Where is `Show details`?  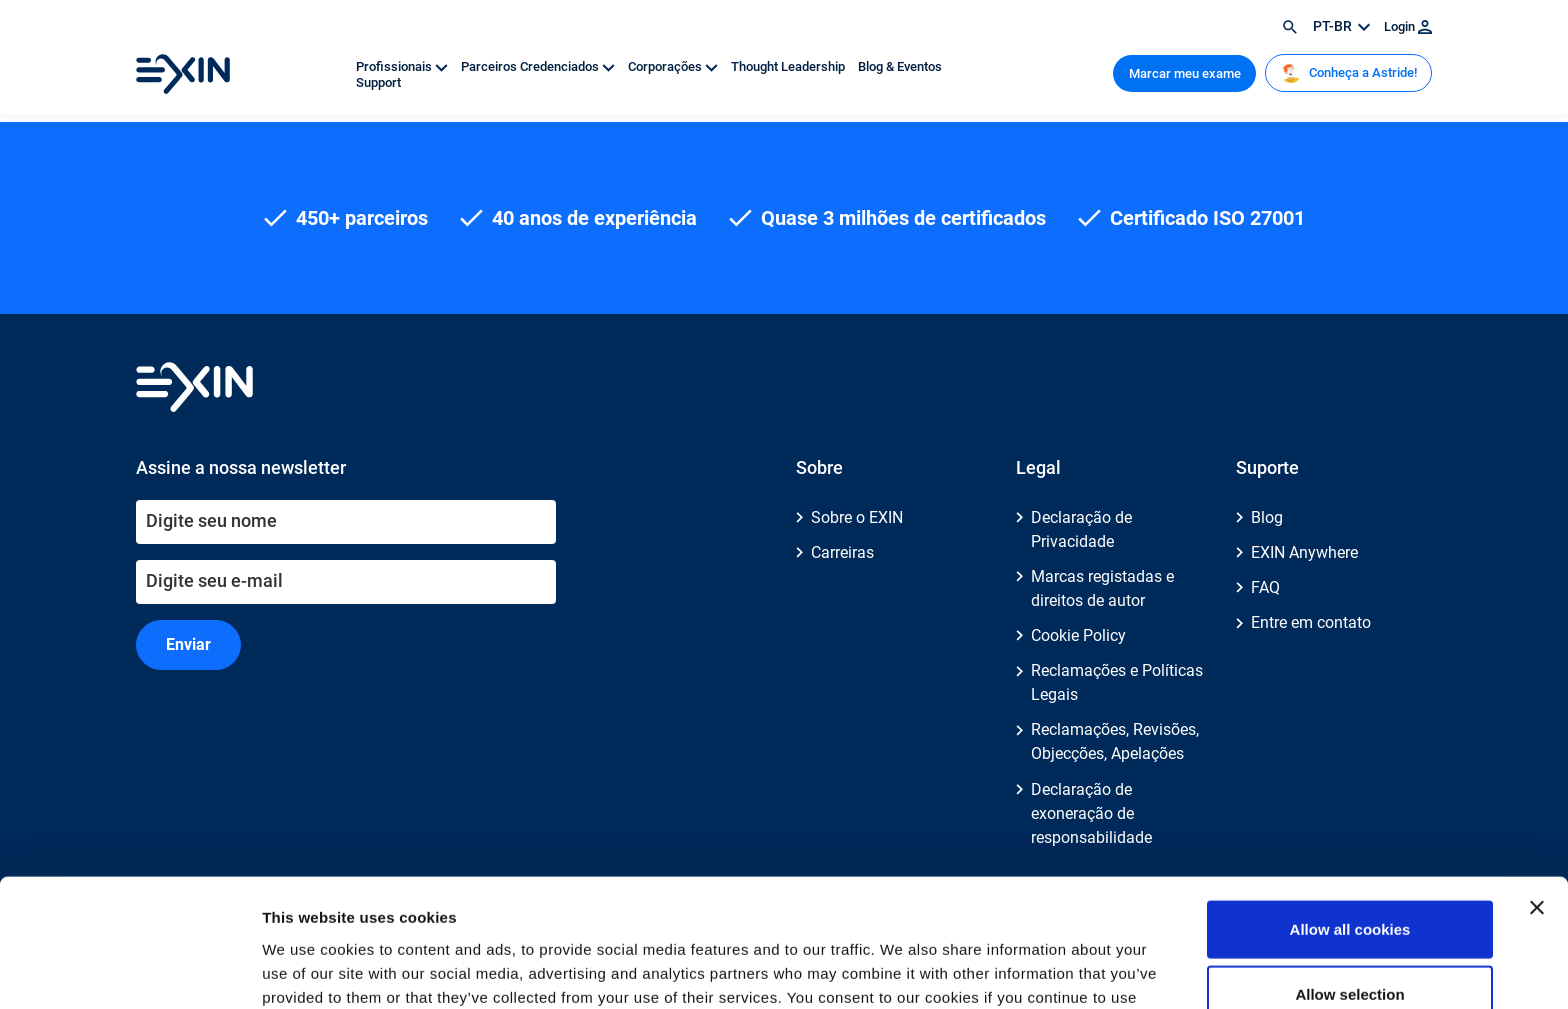 Show details is located at coordinates (1049, 969).